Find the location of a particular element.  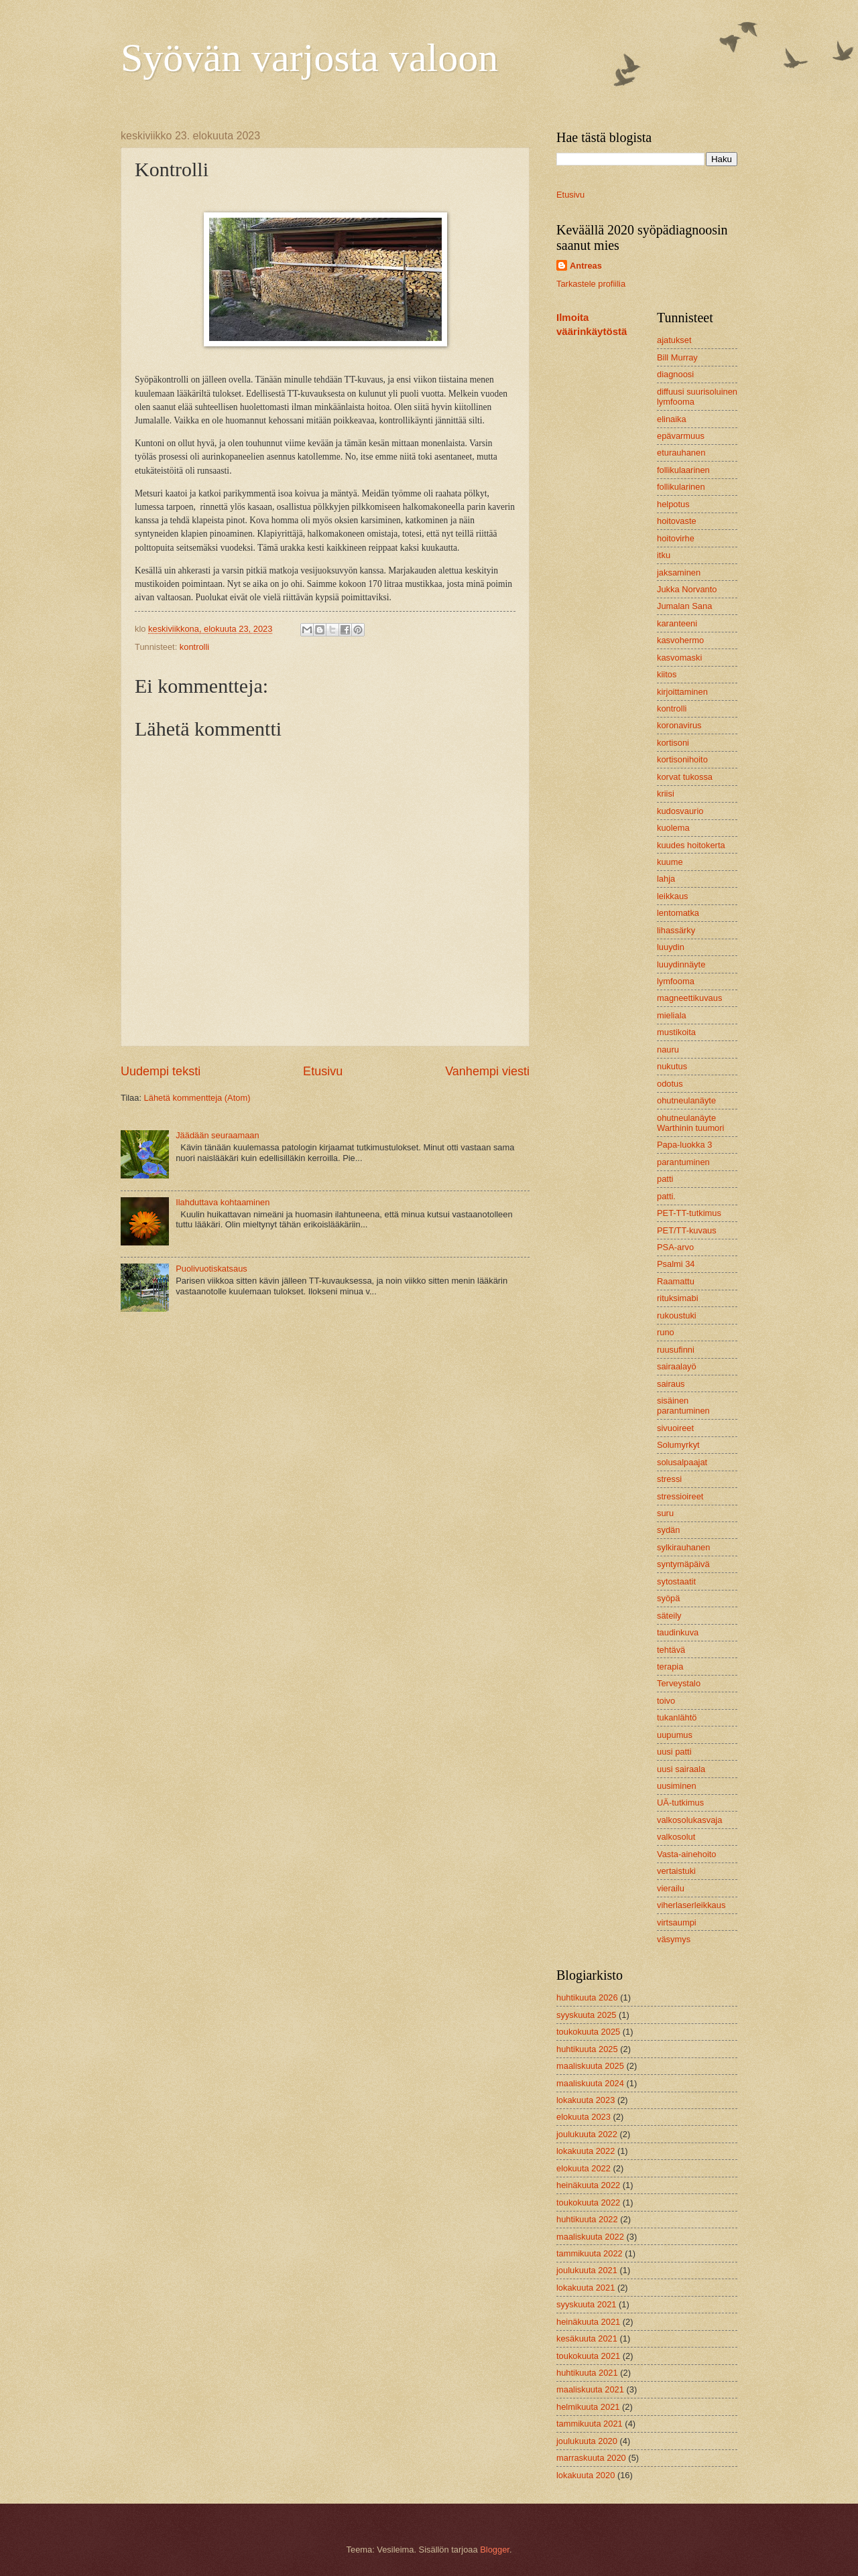

nauru is located at coordinates (668, 1049).